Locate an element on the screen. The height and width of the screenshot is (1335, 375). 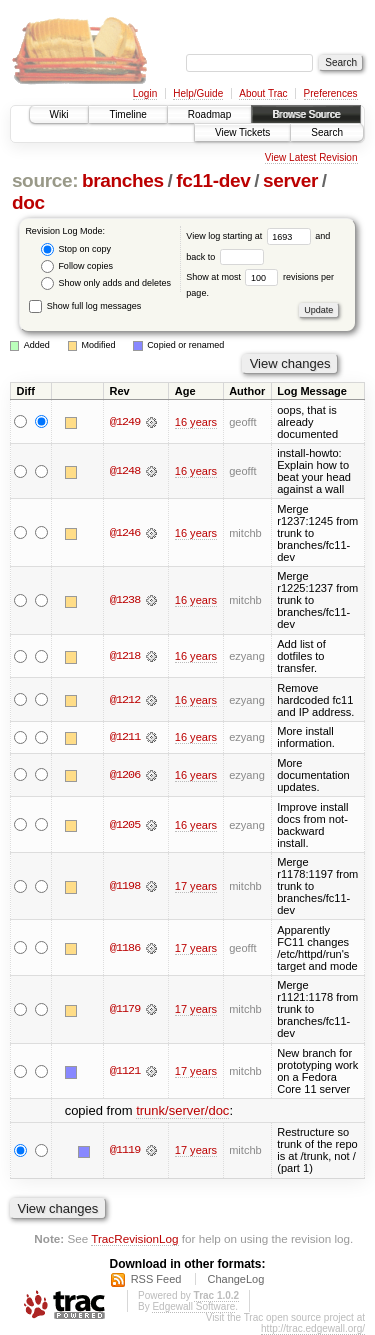
@1238 is located at coordinates (125, 600).